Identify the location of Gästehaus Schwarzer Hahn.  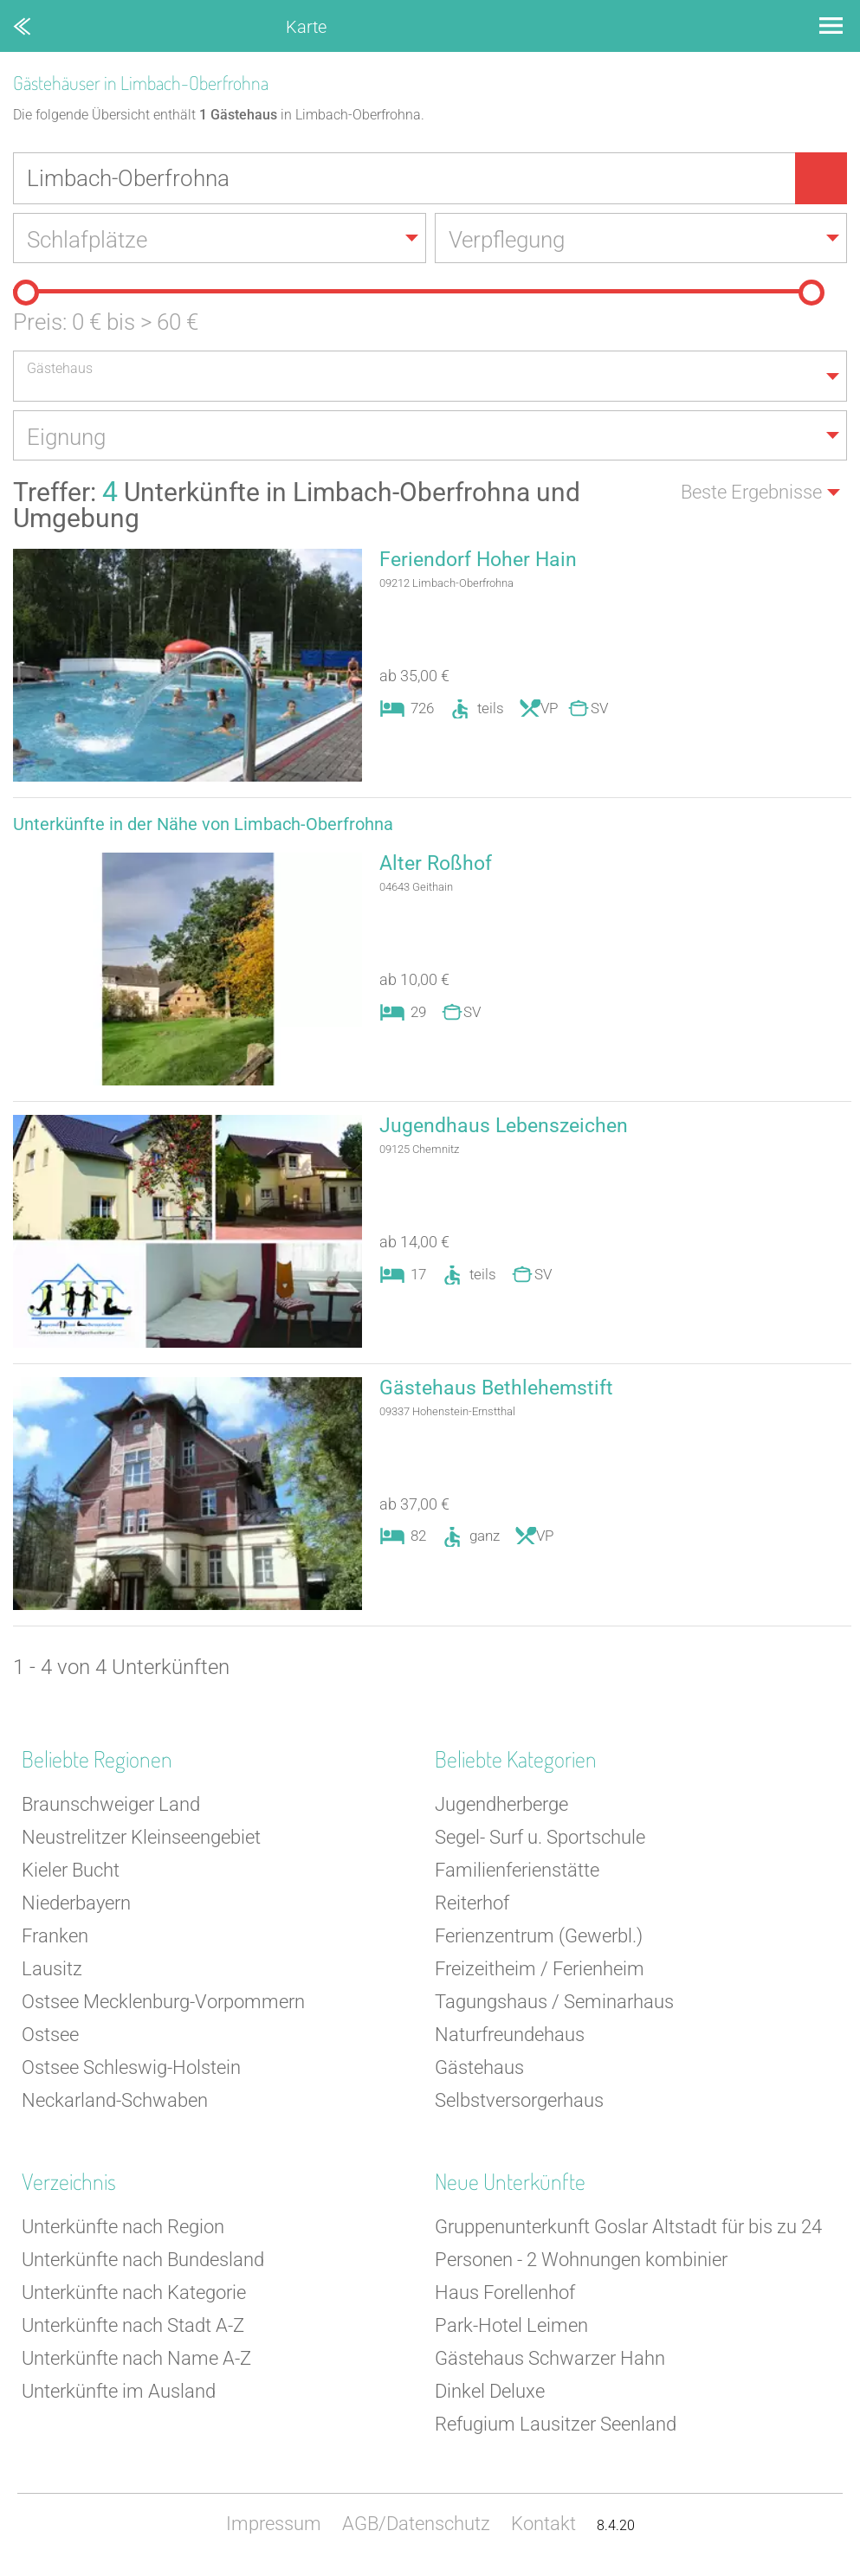
(550, 2362).